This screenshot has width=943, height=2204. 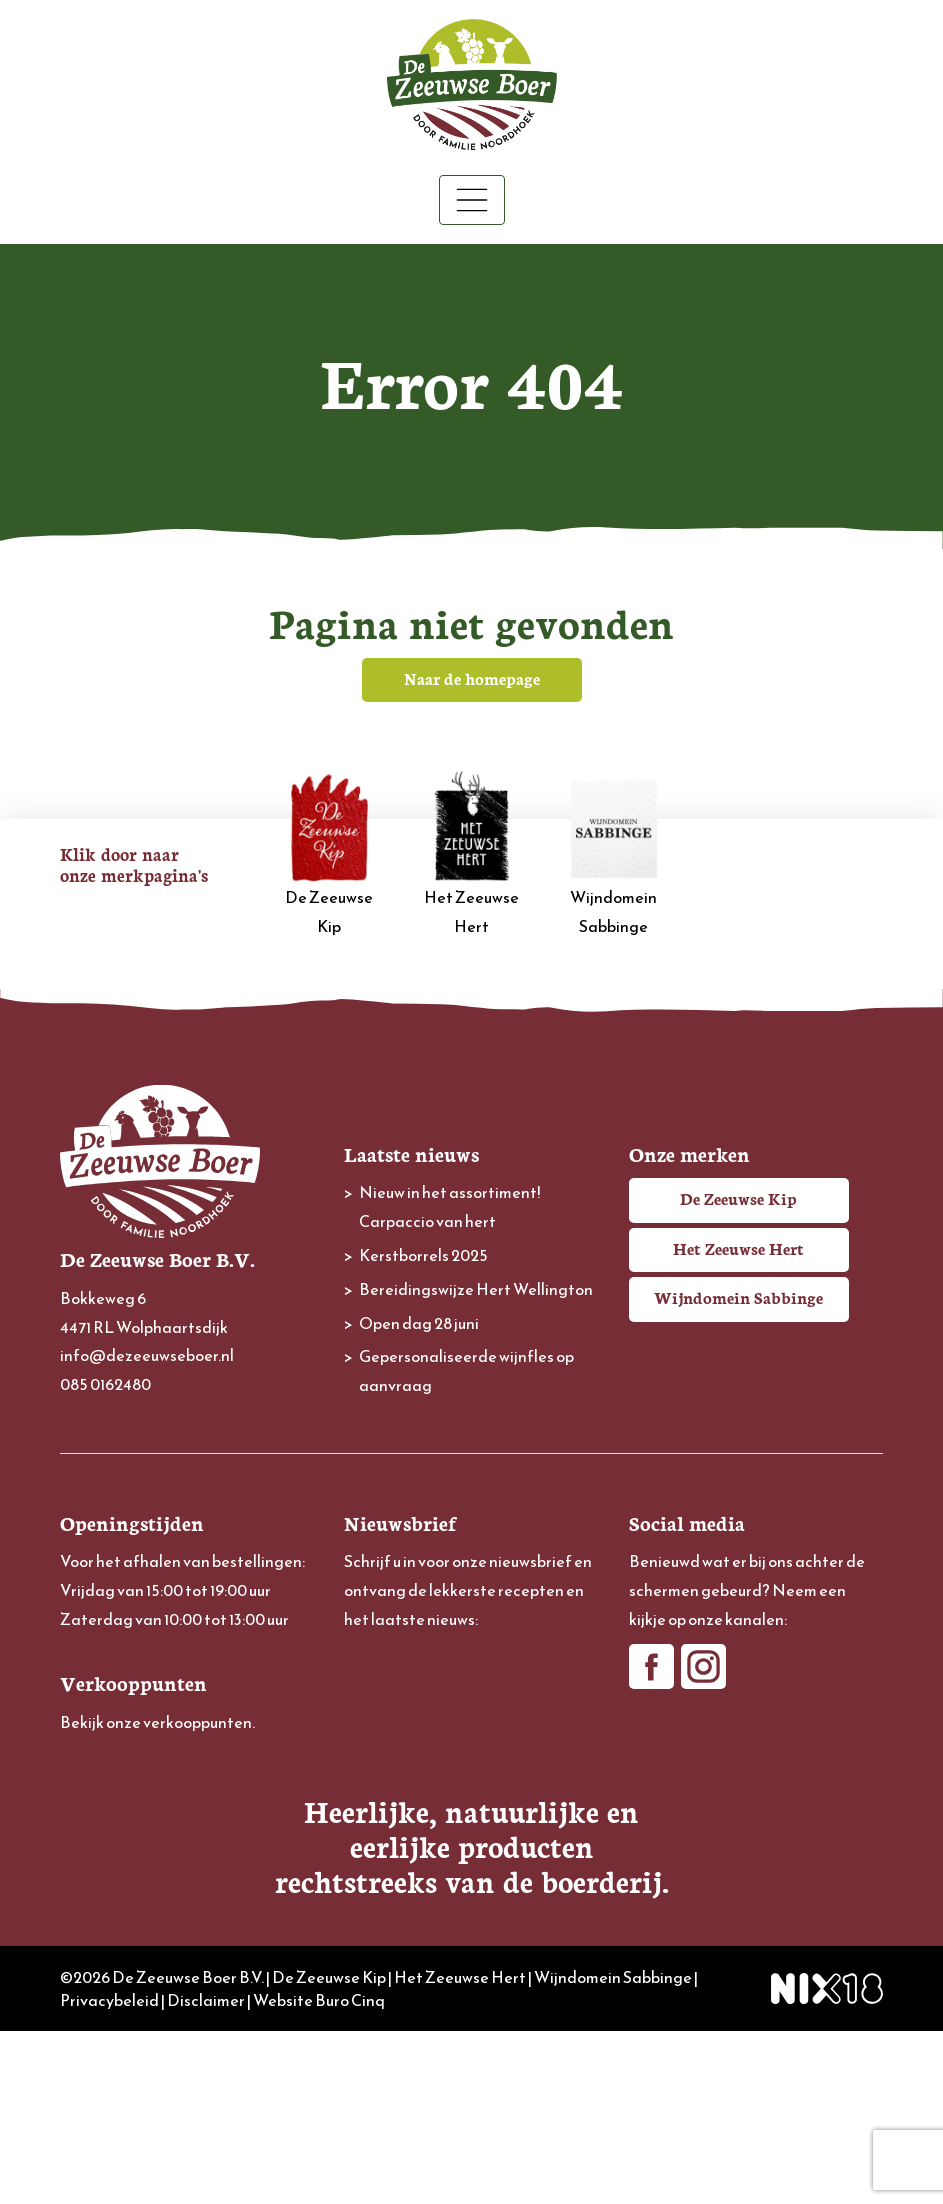 What do you see at coordinates (319, 2172) in the screenshot?
I see `Website Buro Cinq` at bounding box center [319, 2172].